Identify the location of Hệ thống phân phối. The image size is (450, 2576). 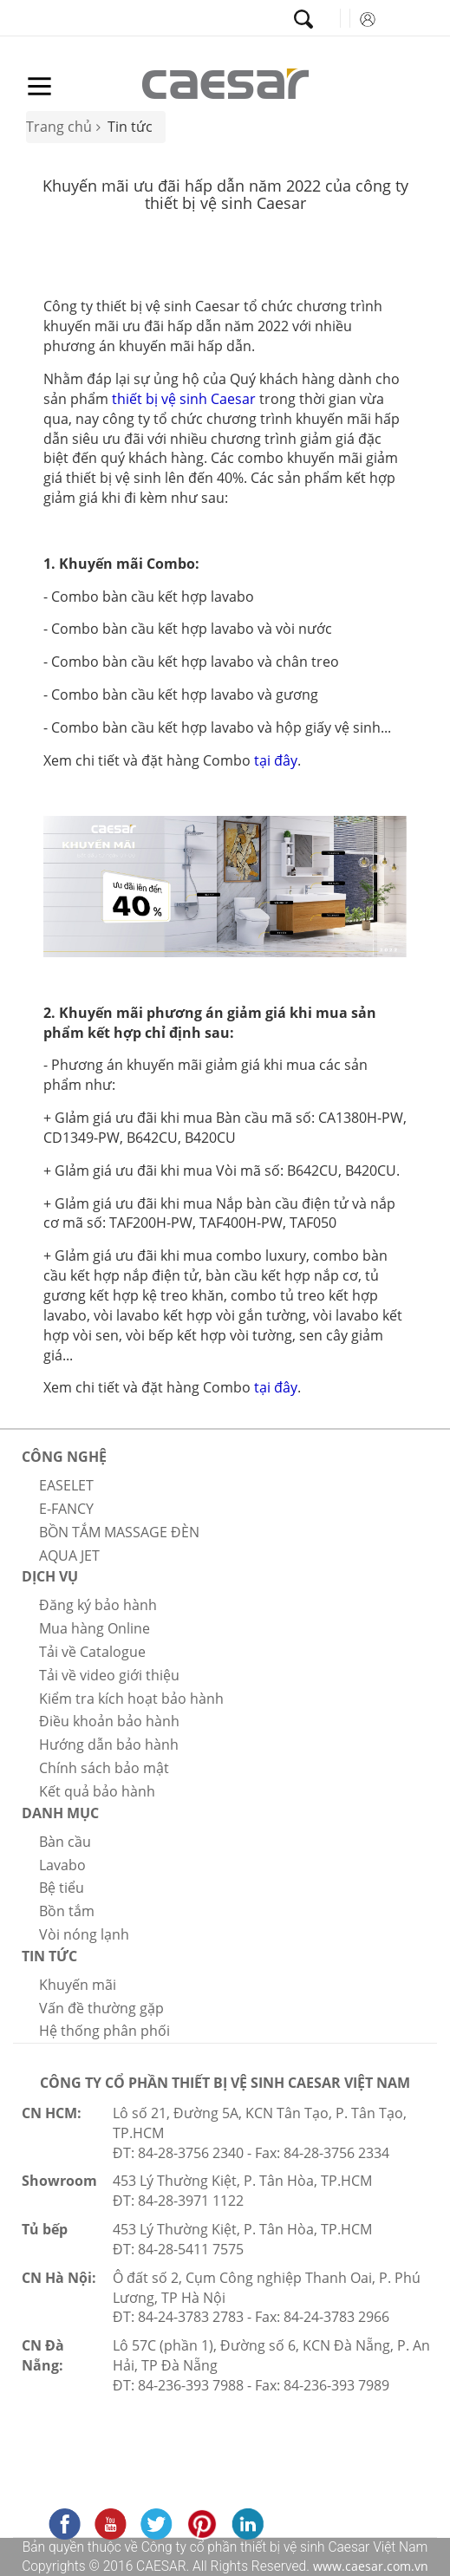
(104, 2030).